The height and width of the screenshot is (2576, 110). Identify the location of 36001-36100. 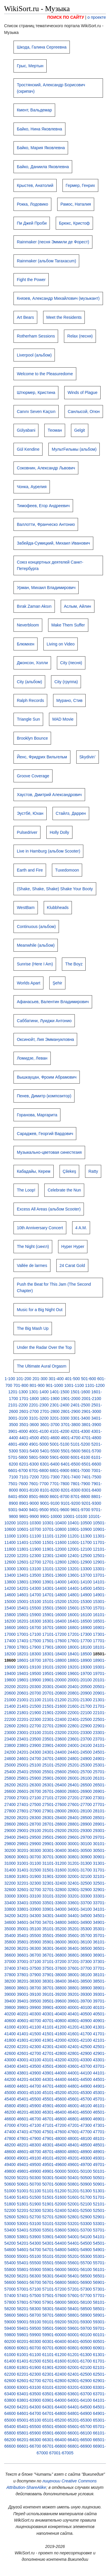
(79, 1942).